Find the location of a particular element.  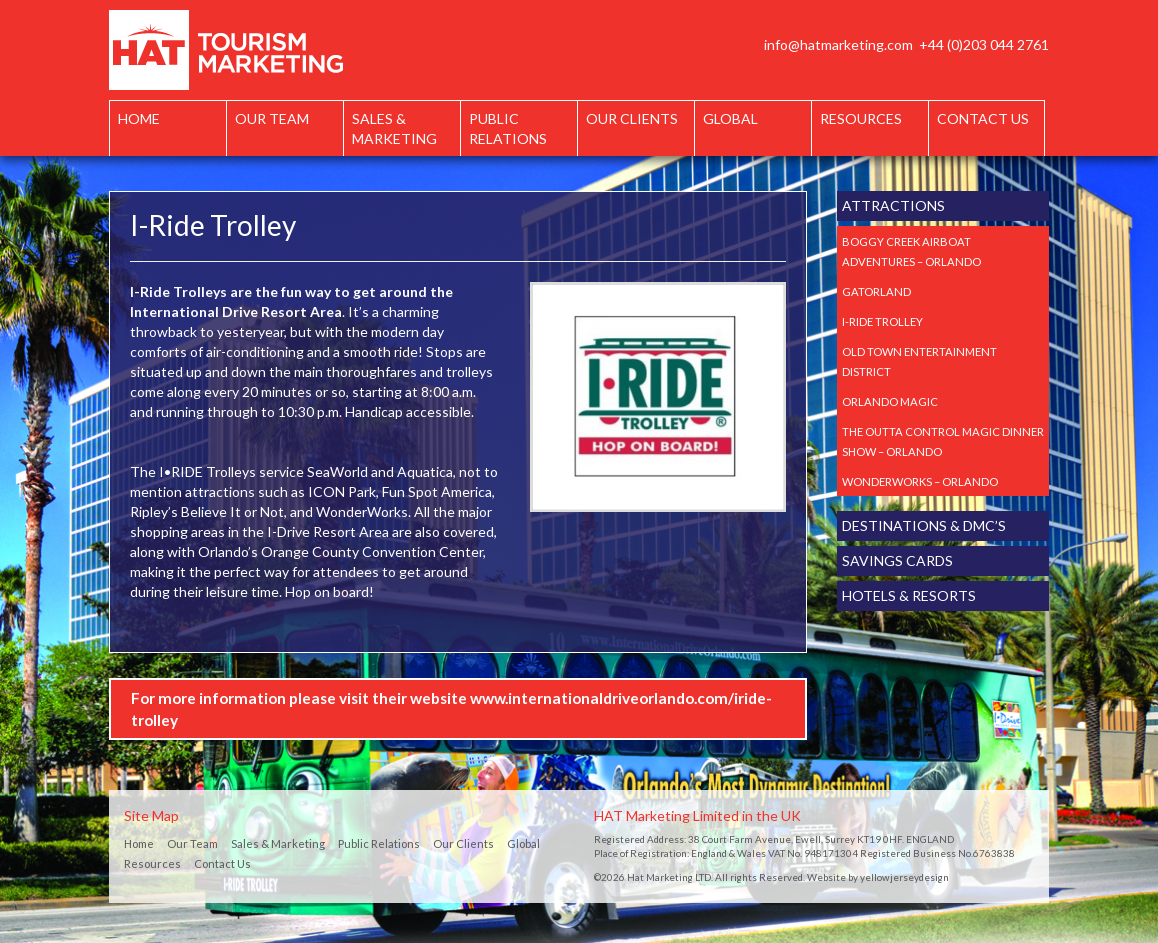

Attractions is located at coordinates (893, 205).